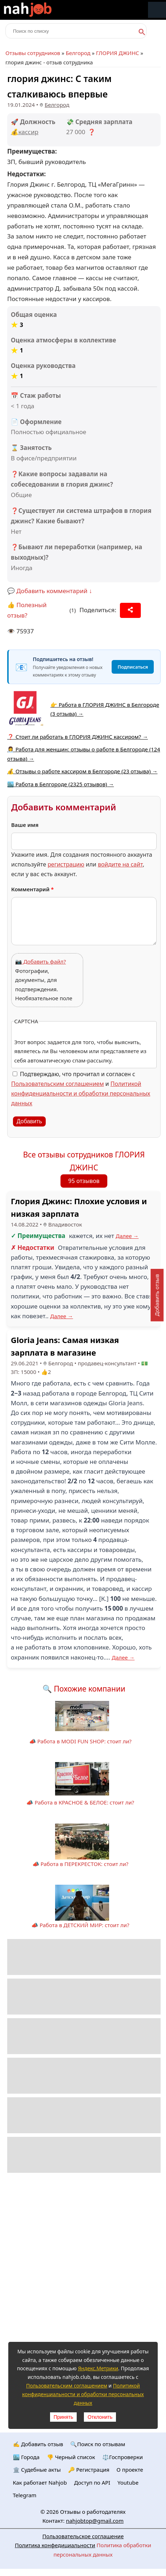 The image size is (166, 2576). Describe the element at coordinates (98, 2368) in the screenshot. I see `Яндекс.Метрики` at that location.